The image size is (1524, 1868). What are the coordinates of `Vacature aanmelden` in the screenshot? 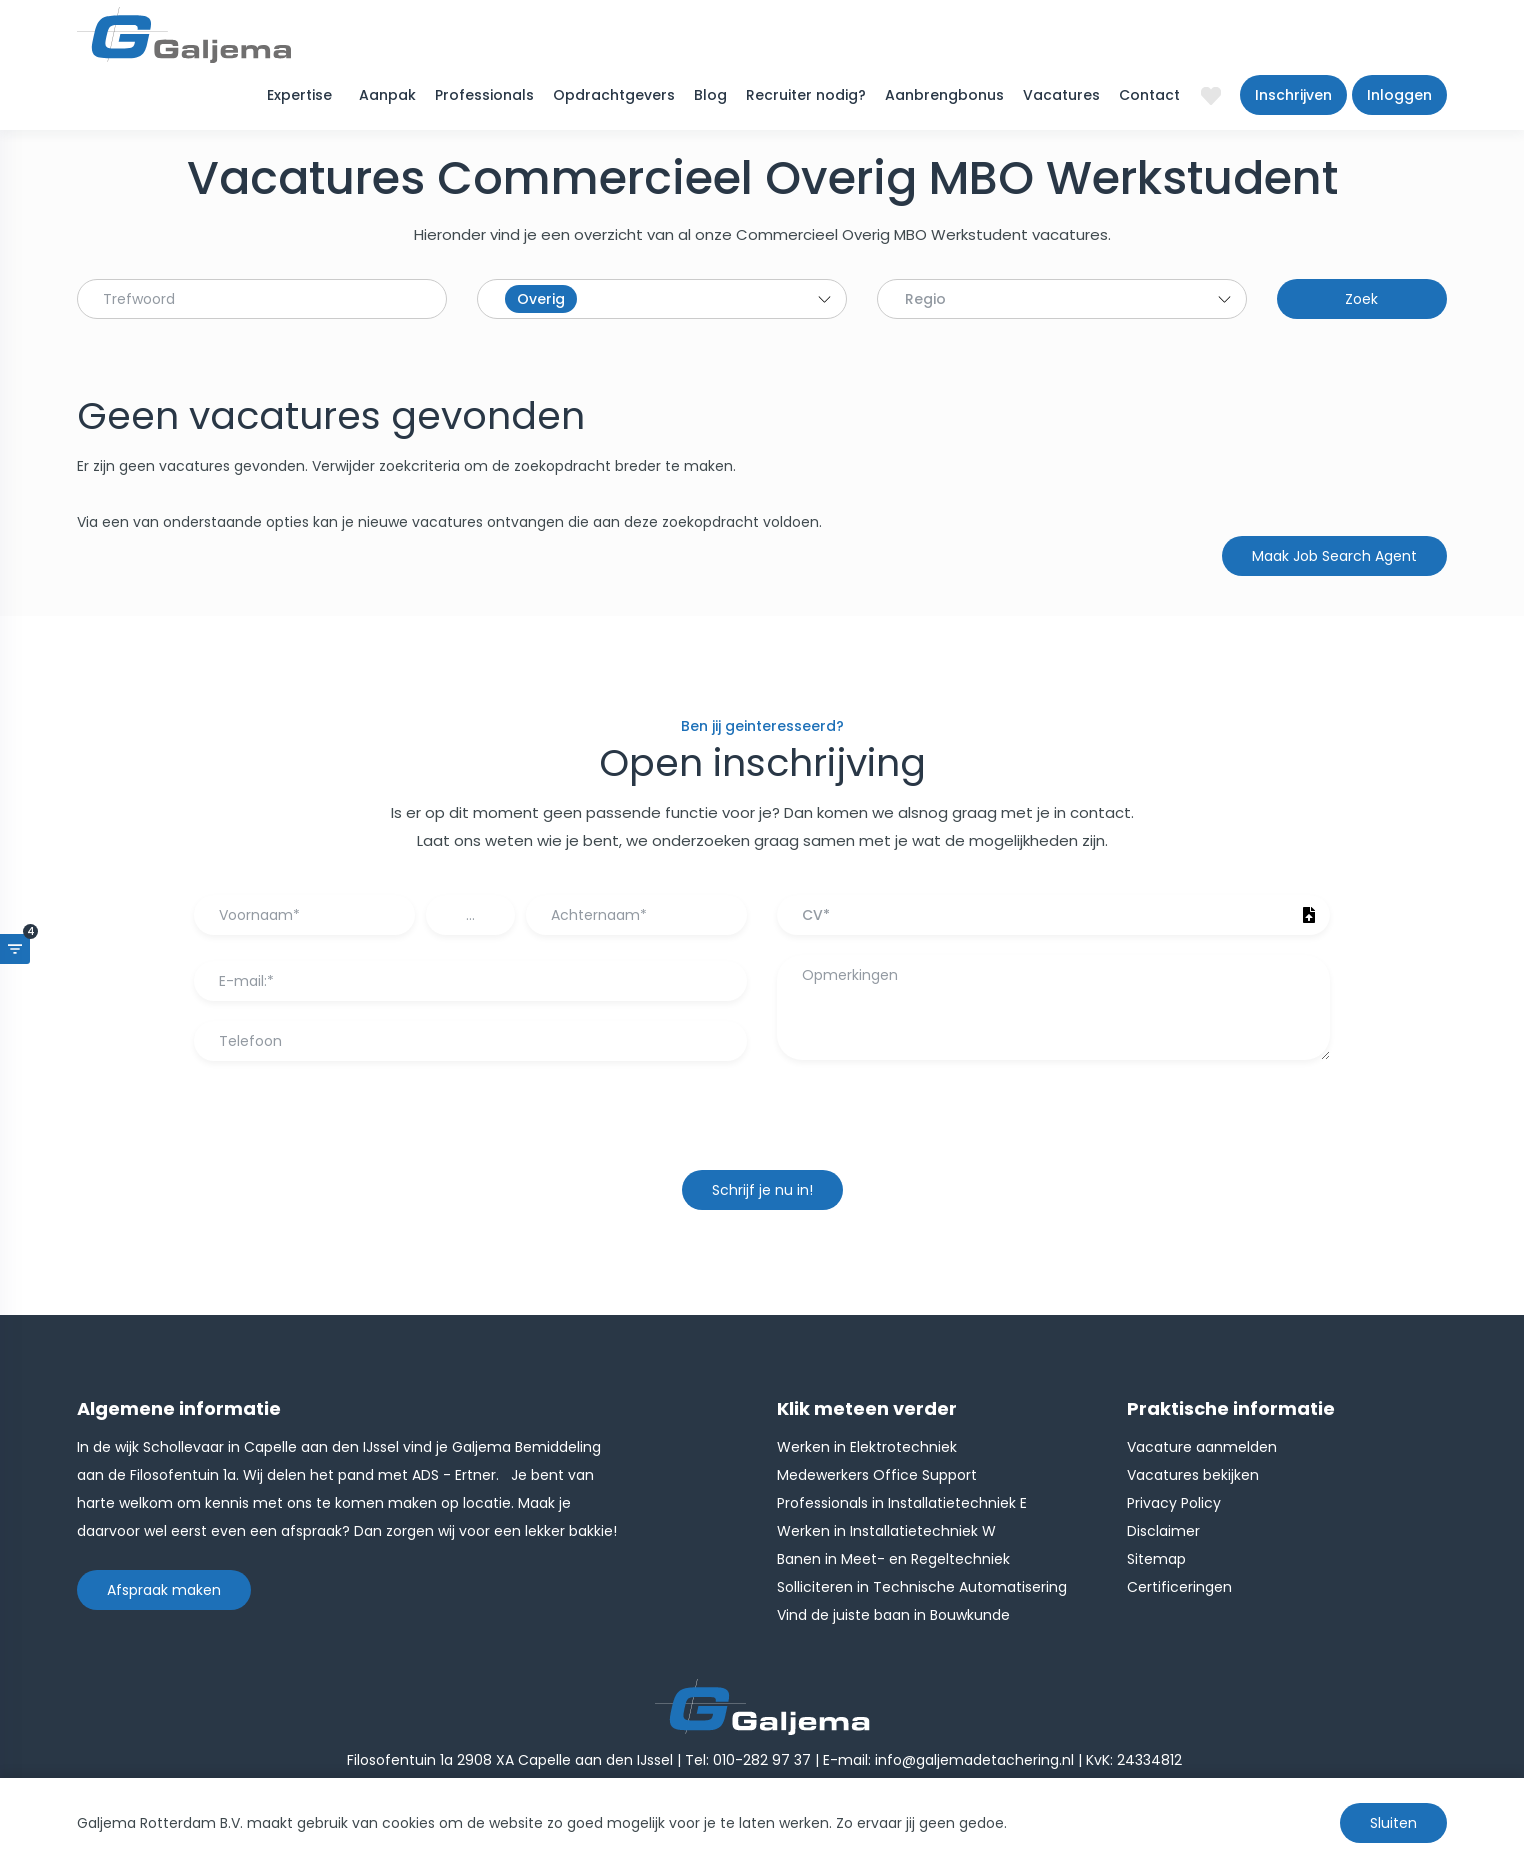 It's located at (1202, 1447).